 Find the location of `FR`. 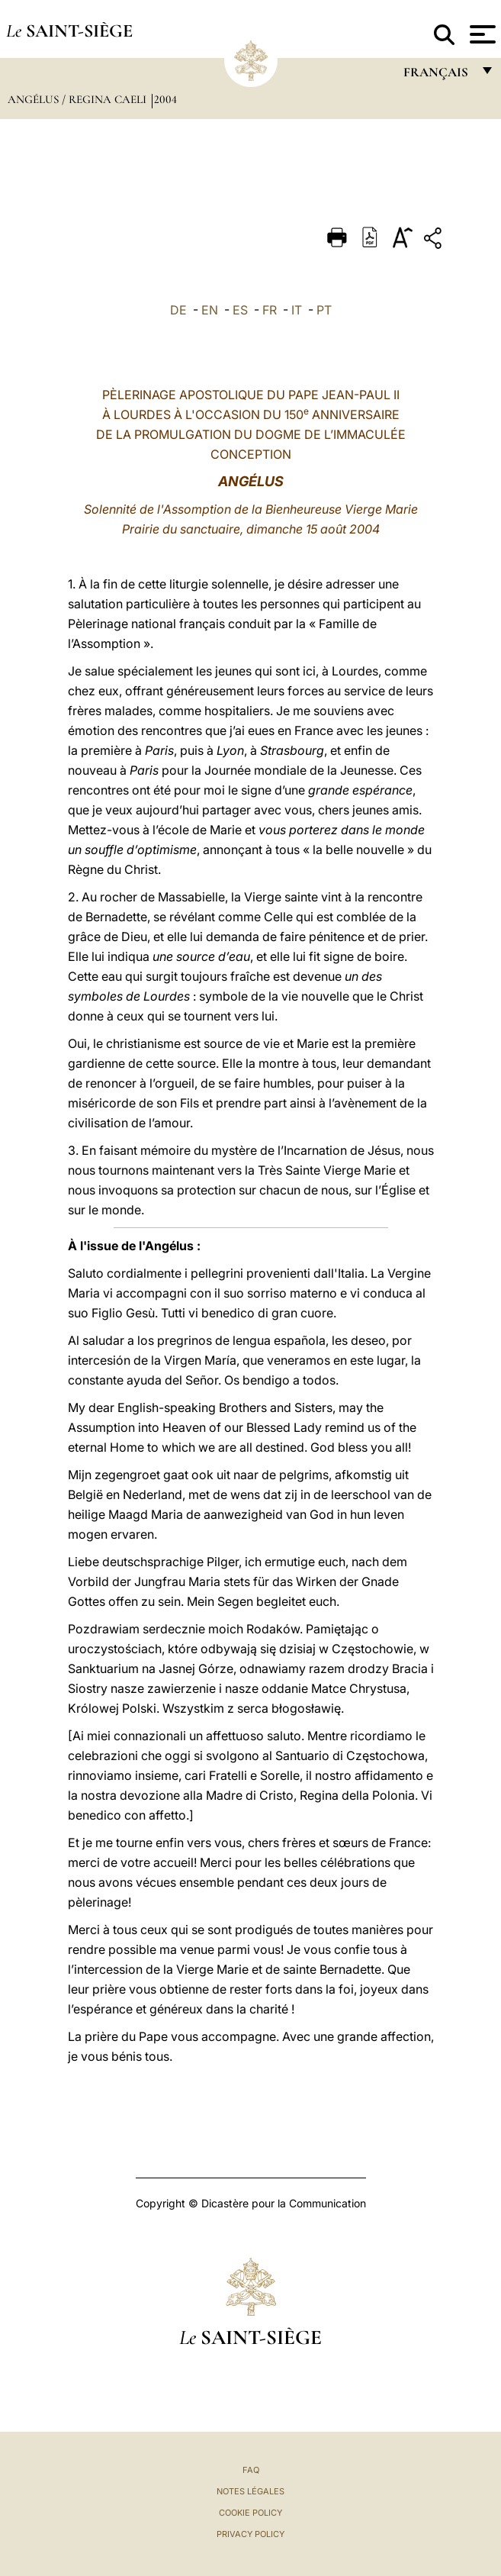

FR is located at coordinates (269, 310).